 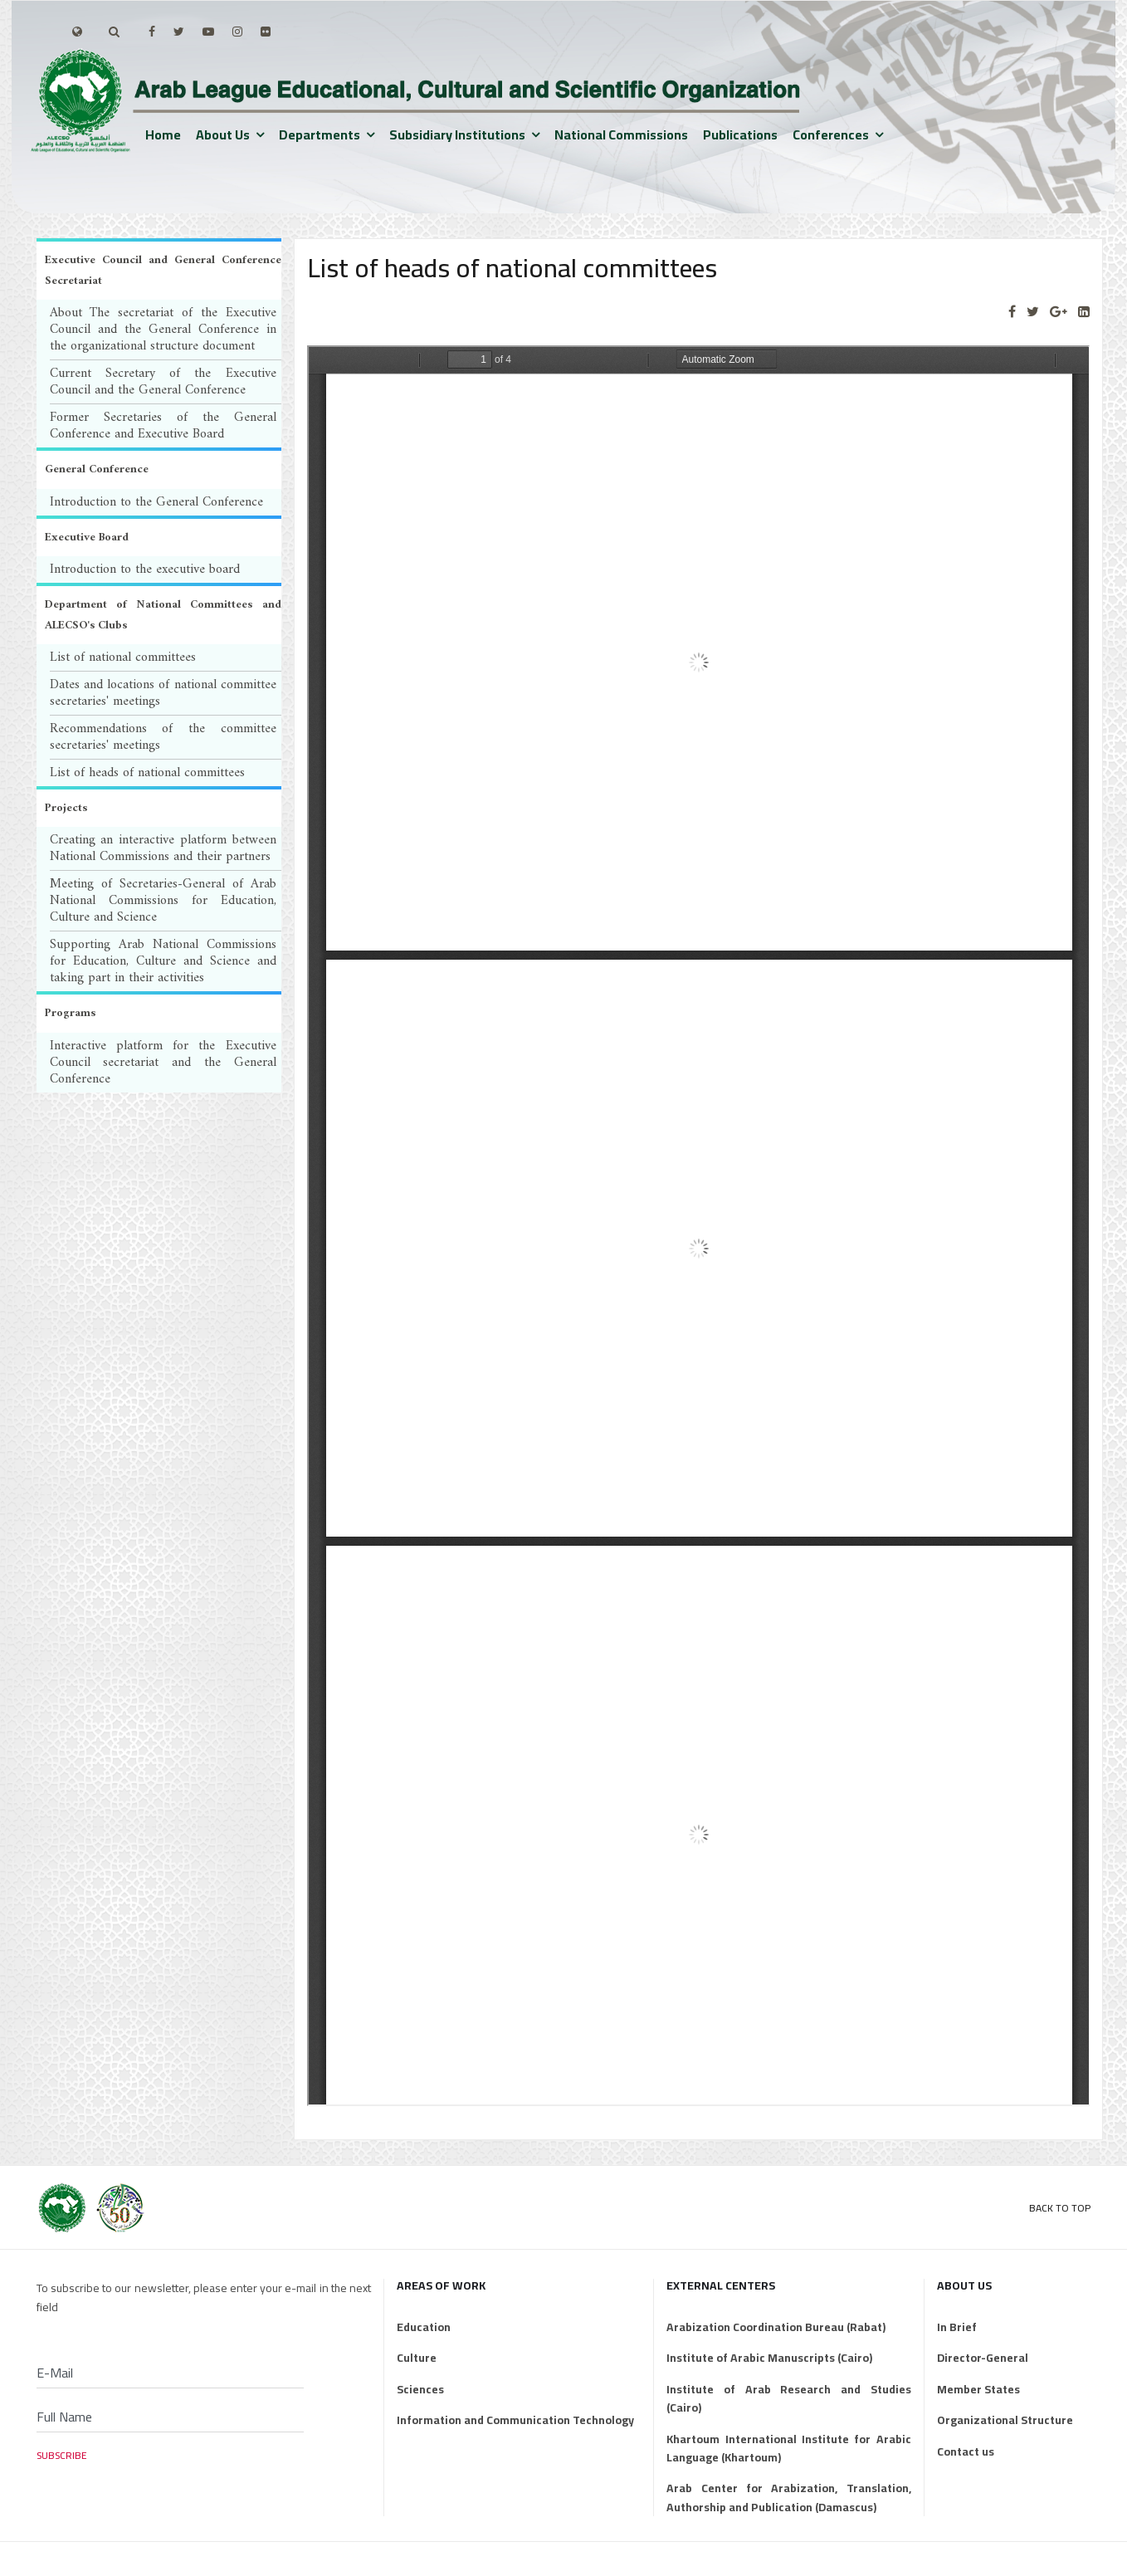 What do you see at coordinates (97, 469) in the screenshot?
I see `General Conference` at bounding box center [97, 469].